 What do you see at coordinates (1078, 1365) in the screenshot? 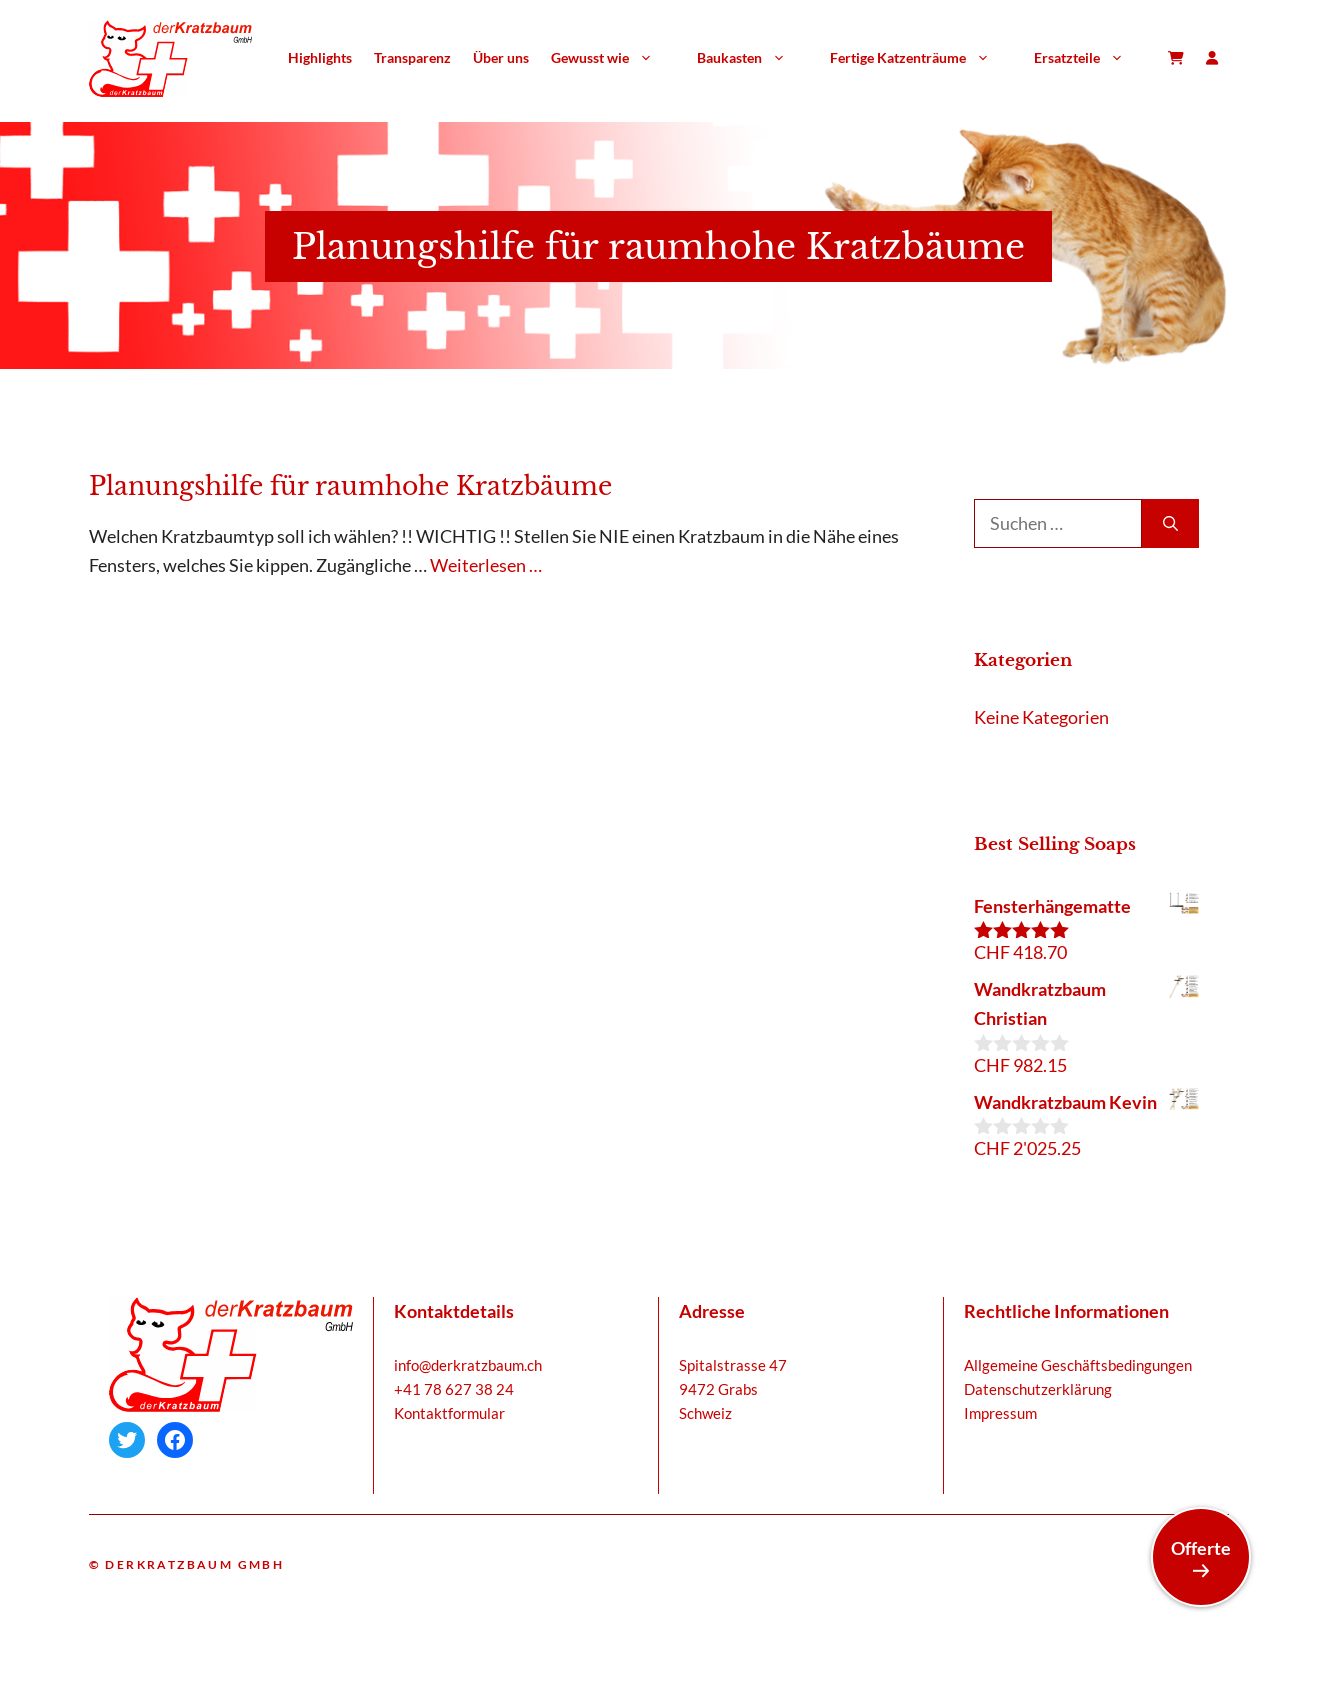
I see `Allgemeine Geschäftsbedingungen` at bounding box center [1078, 1365].